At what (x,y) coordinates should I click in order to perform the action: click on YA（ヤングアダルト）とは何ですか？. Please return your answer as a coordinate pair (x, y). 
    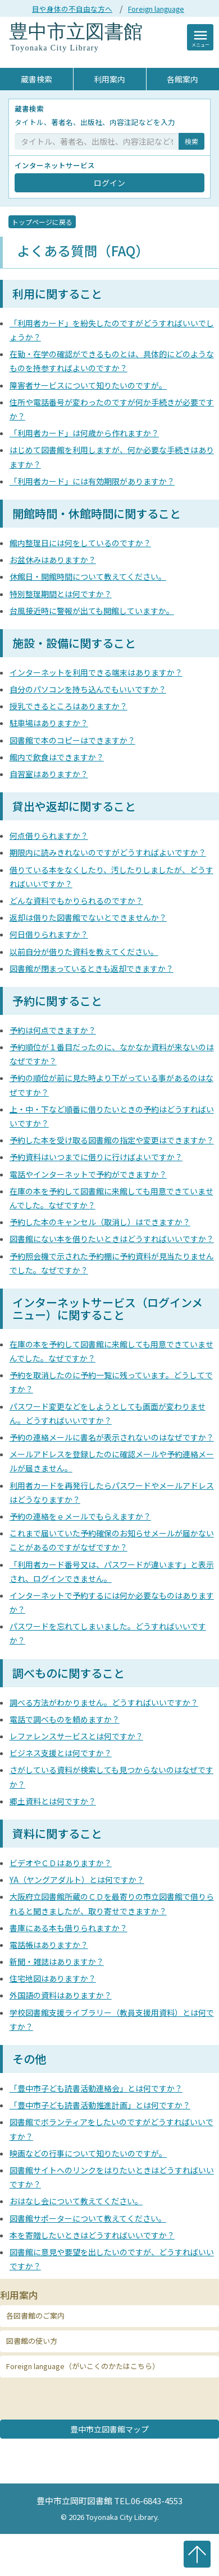
    Looking at the image, I should click on (77, 1879).